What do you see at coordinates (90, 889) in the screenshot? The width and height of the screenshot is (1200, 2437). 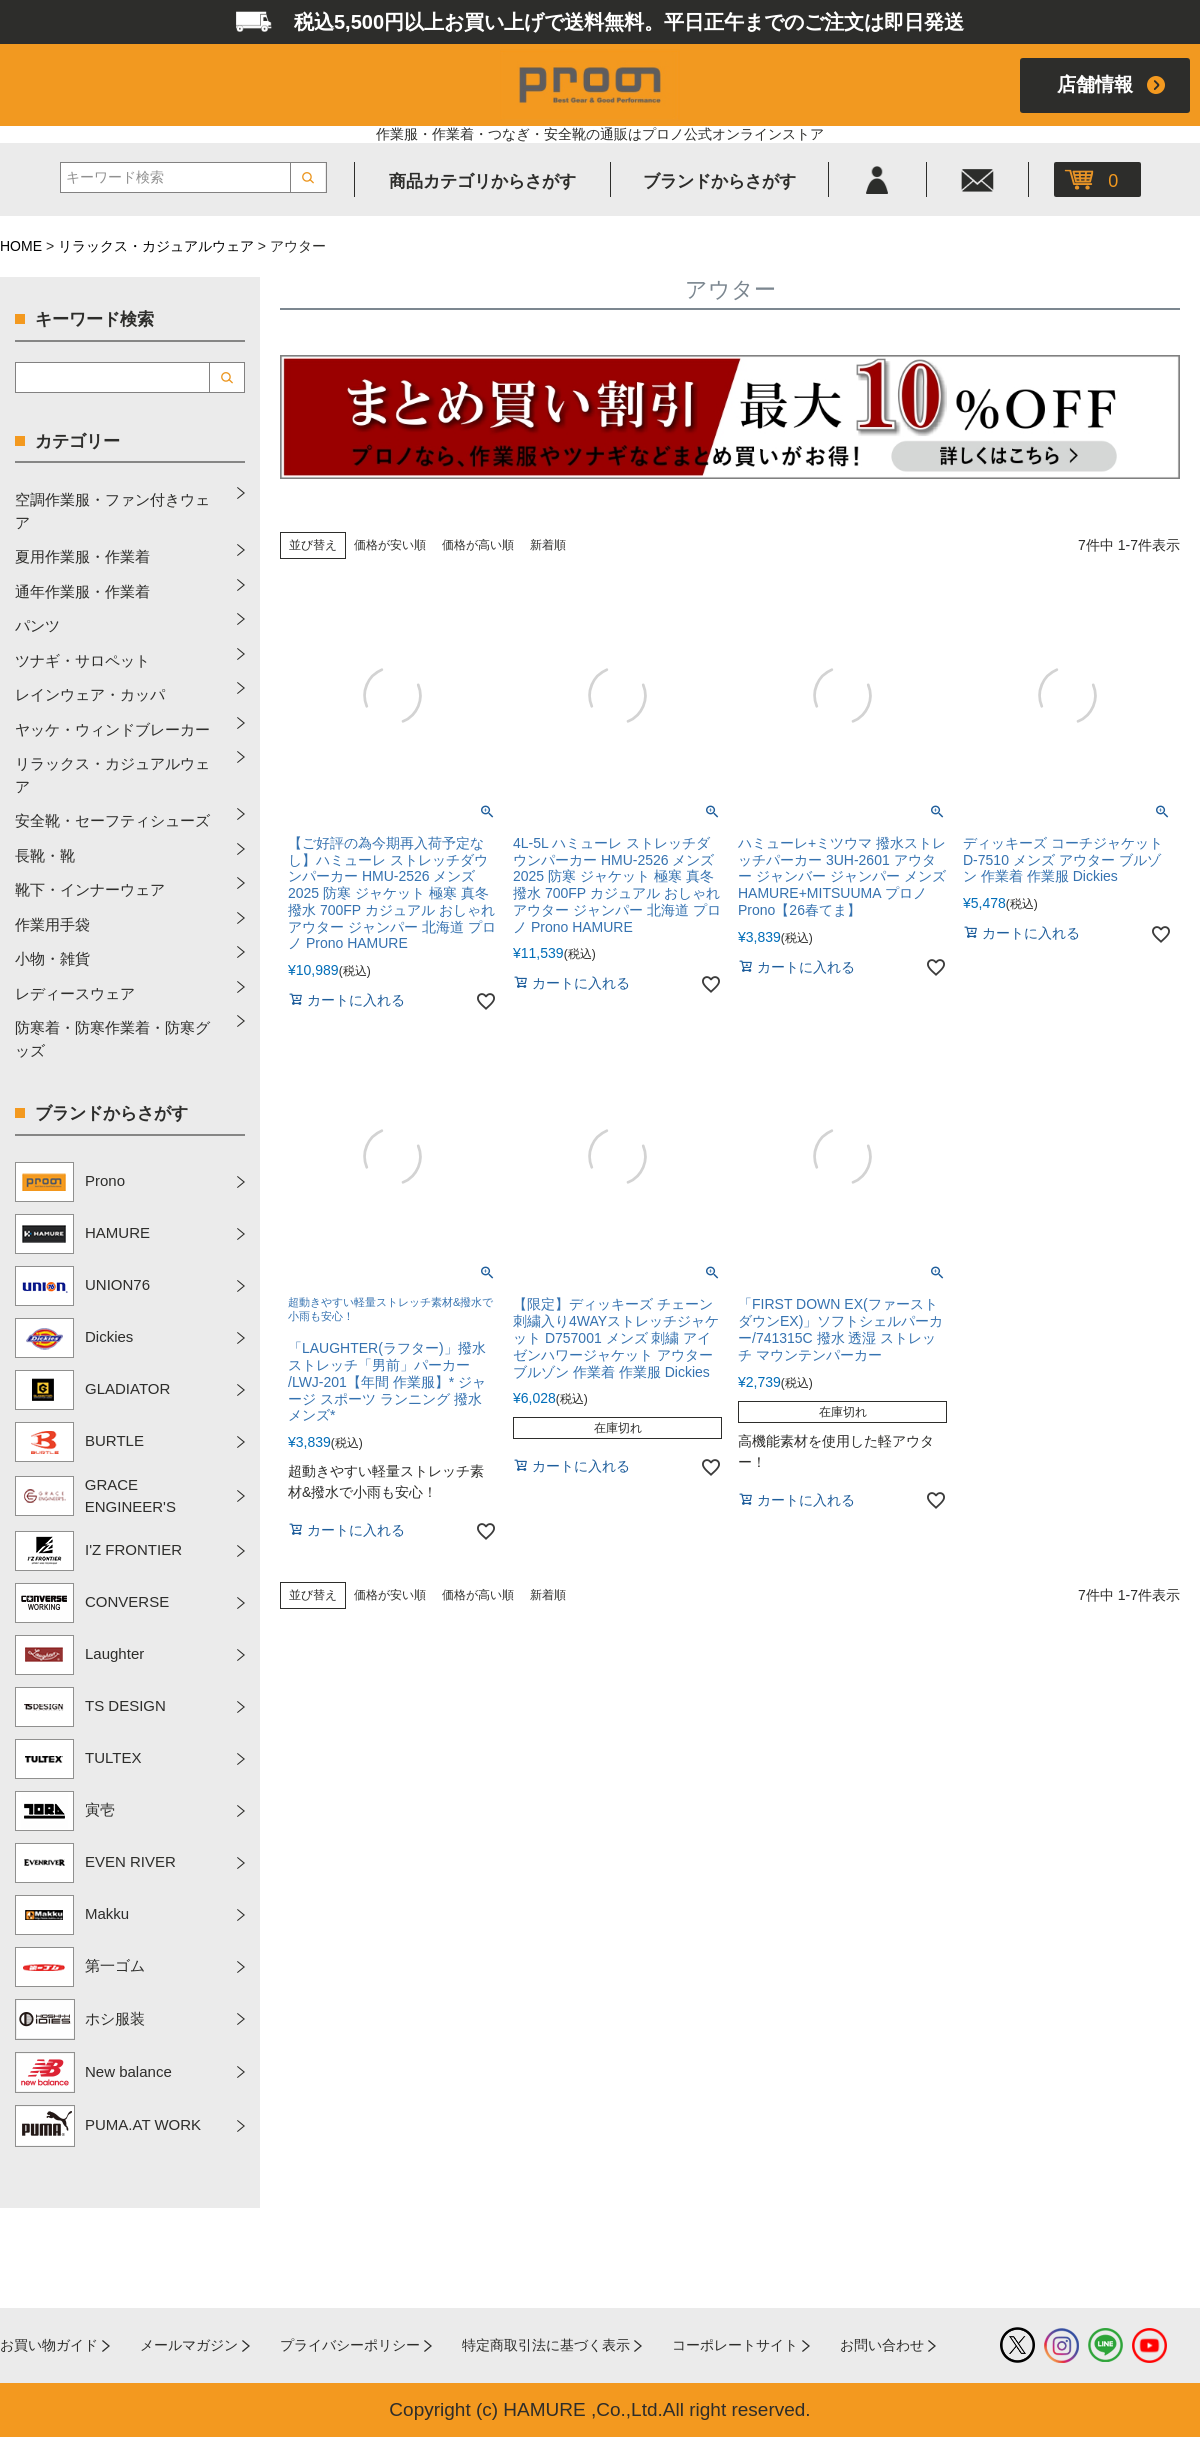 I see `靴下・インナーウェア` at bounding box center [90, 889].